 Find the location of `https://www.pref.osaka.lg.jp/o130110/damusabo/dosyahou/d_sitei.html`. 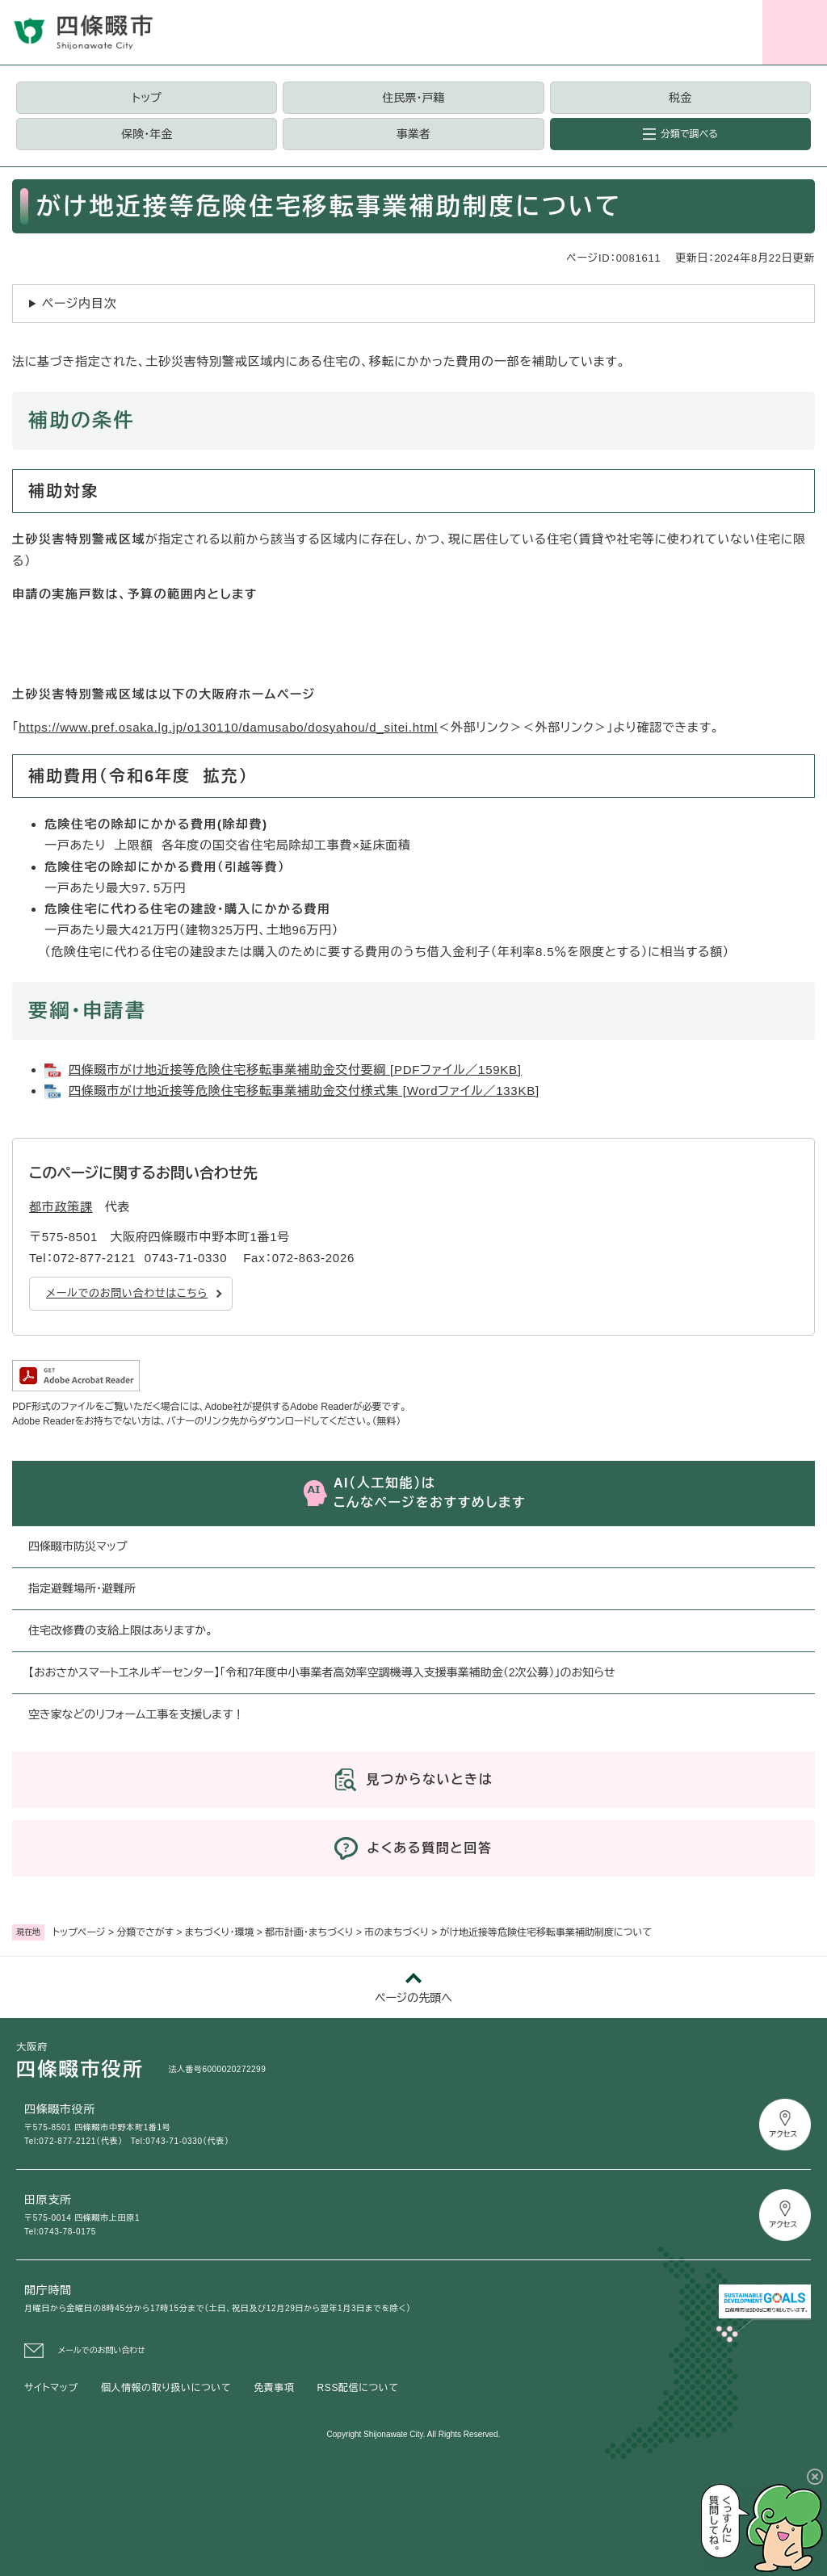

https://www.pref.osaka.lg.jp/o130110/damusabo/dosyahou/d_sitei.html is located at coordinates (228, 727).